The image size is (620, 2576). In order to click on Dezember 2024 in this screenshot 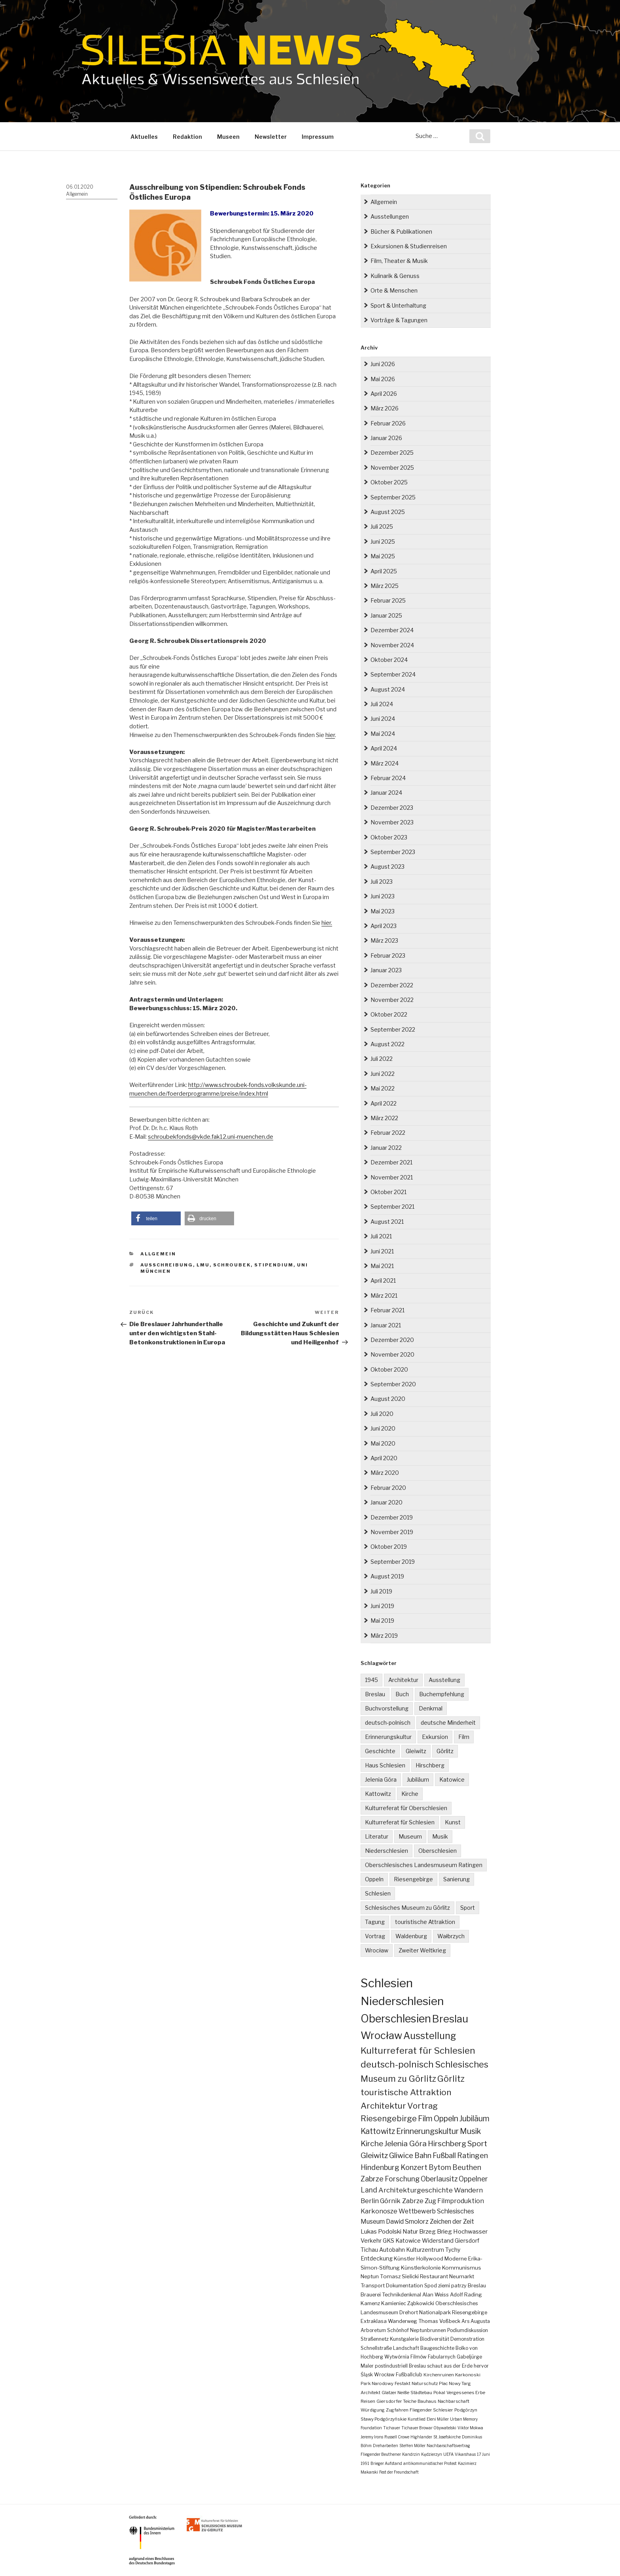, I will do `click(392, 630)`.